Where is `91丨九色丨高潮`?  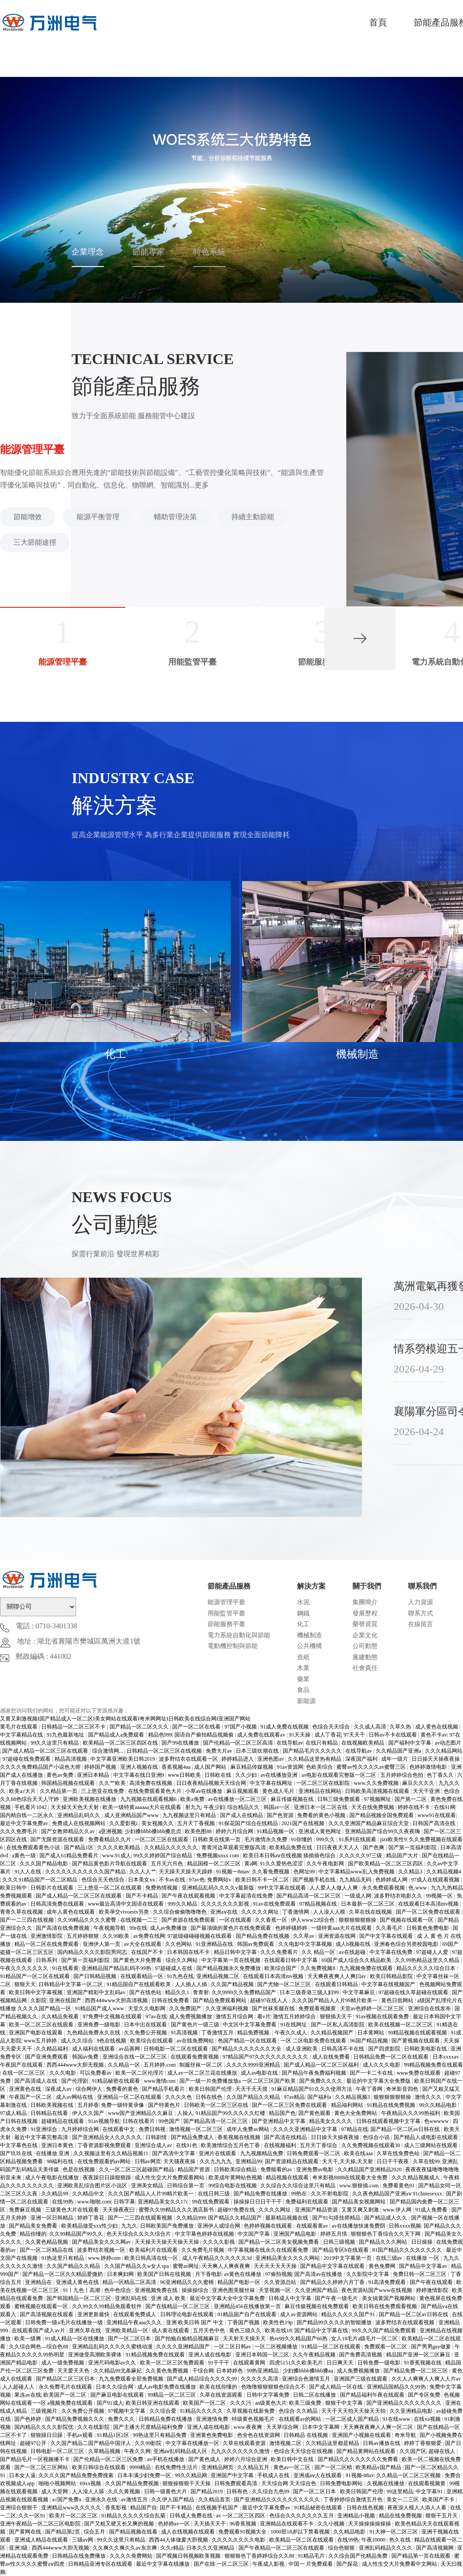
91丨九色丨高潮 is located at coordinates (82, 2290).